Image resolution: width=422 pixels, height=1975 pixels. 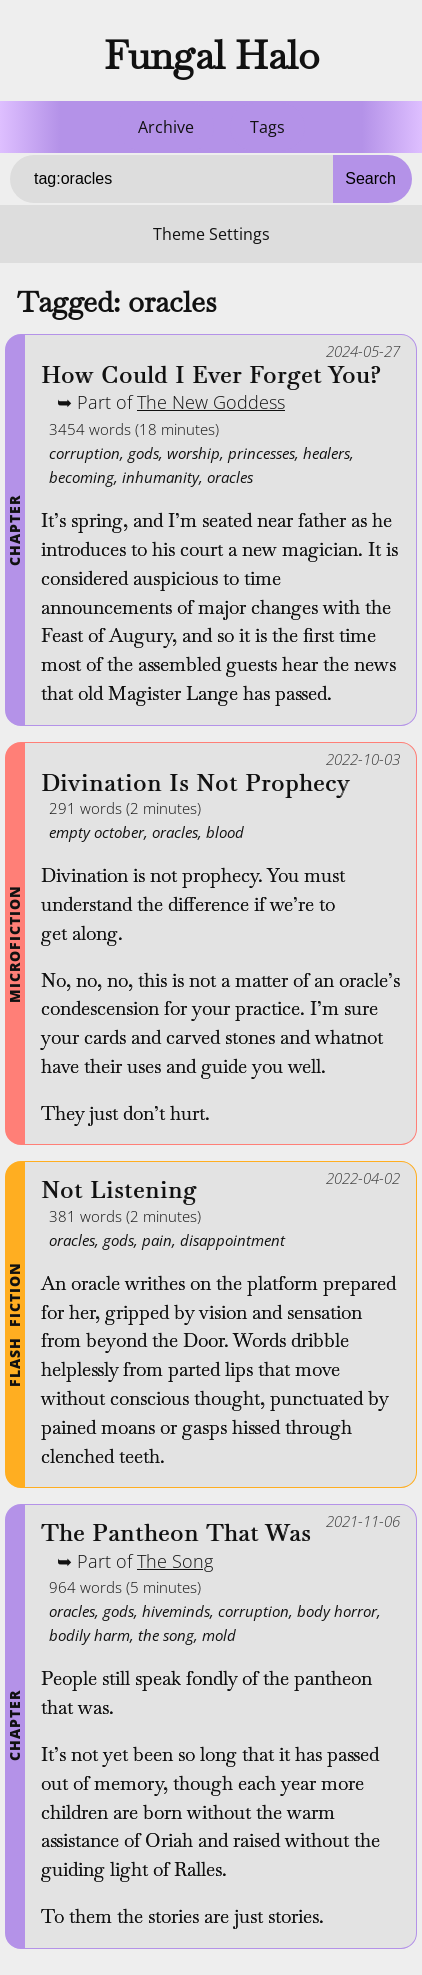 I want to click on Search, so click(x=370, y=178).